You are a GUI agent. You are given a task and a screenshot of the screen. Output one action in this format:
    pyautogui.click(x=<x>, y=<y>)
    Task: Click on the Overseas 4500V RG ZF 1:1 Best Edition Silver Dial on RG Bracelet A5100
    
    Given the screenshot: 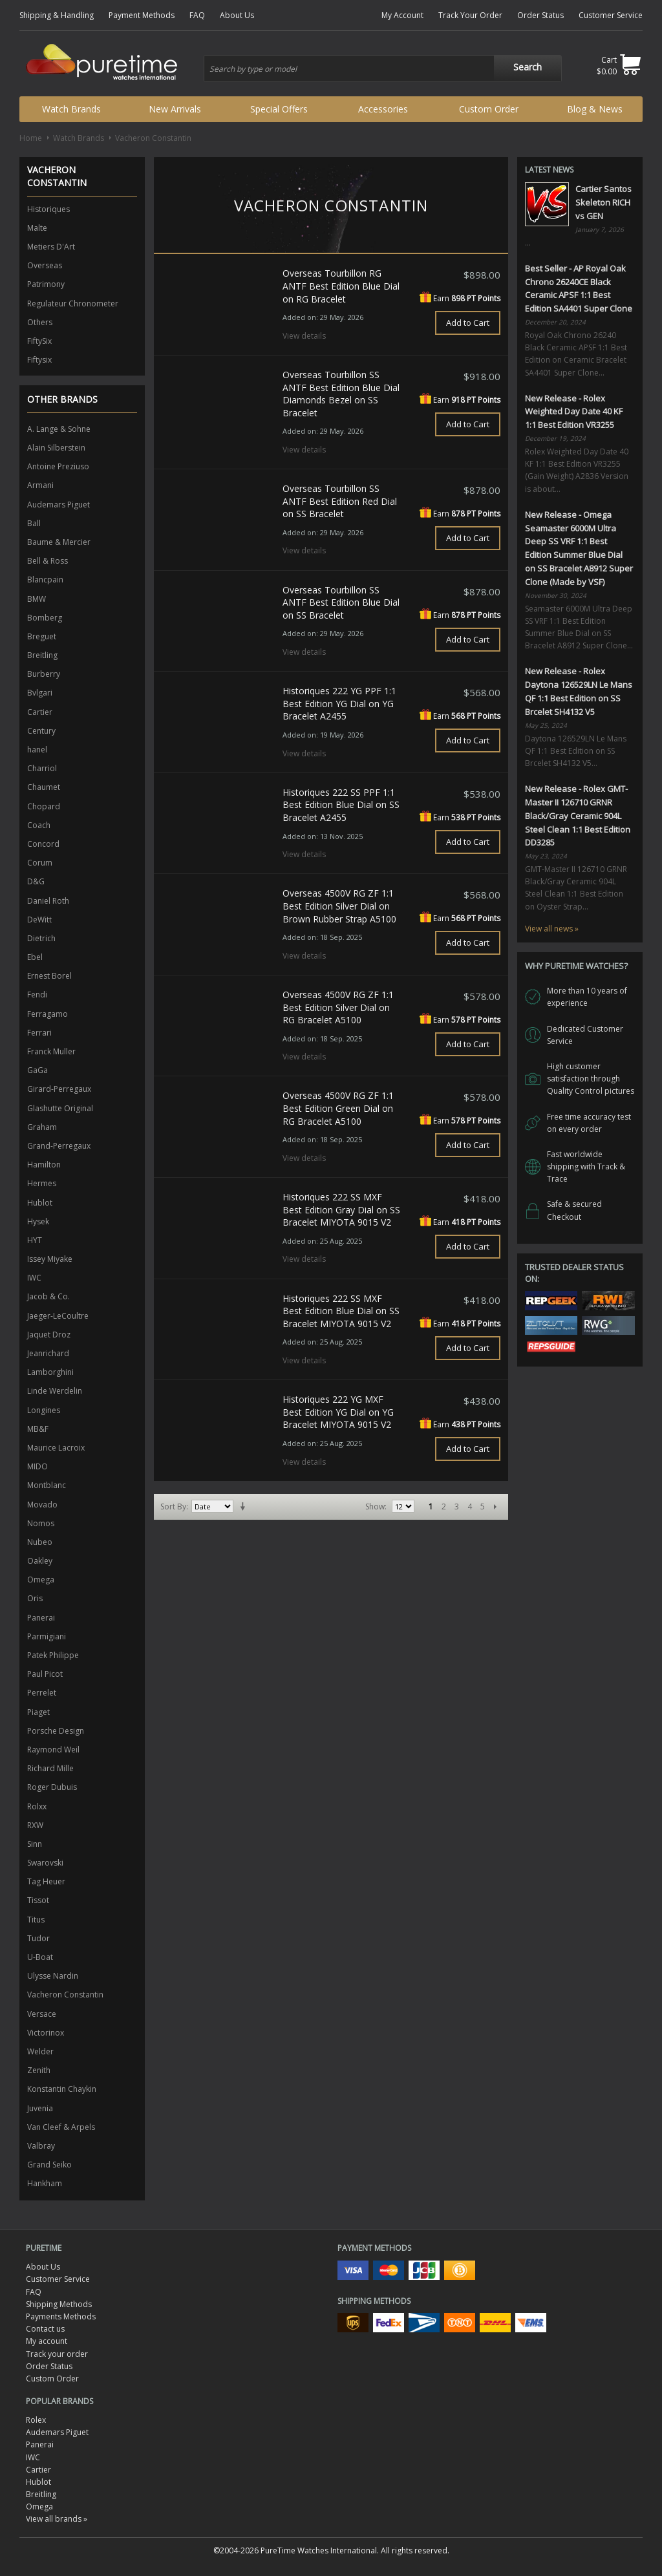 What is the action you would take?
    pyautogui.click(x=338, y=1007)
    